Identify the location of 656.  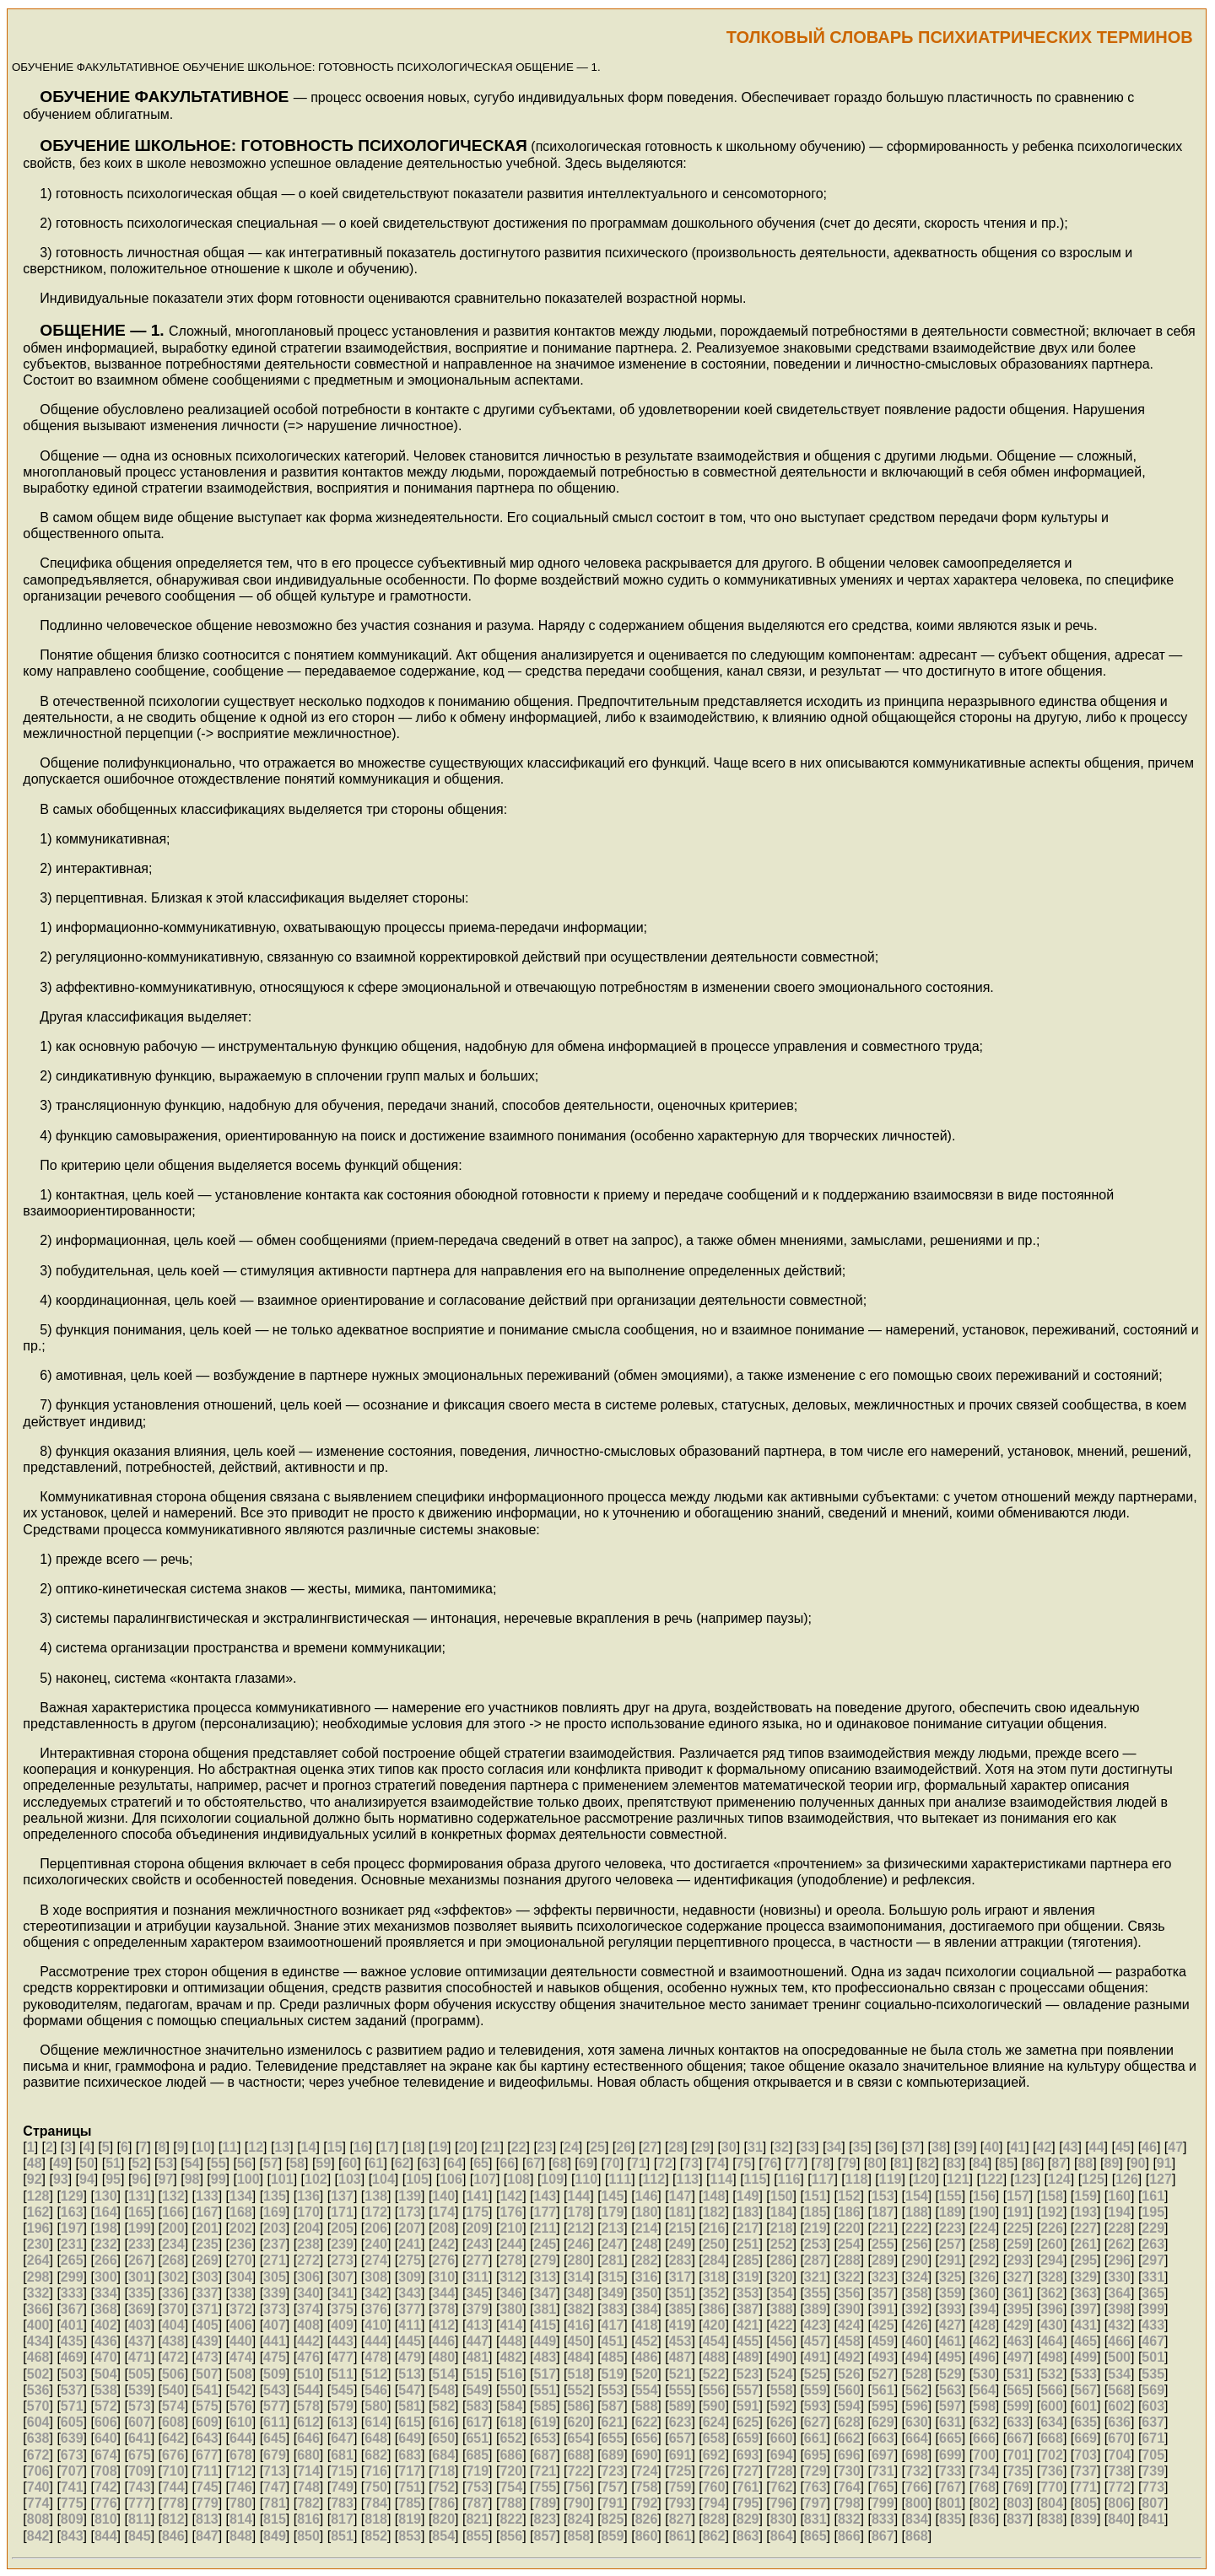
(646, 2438).